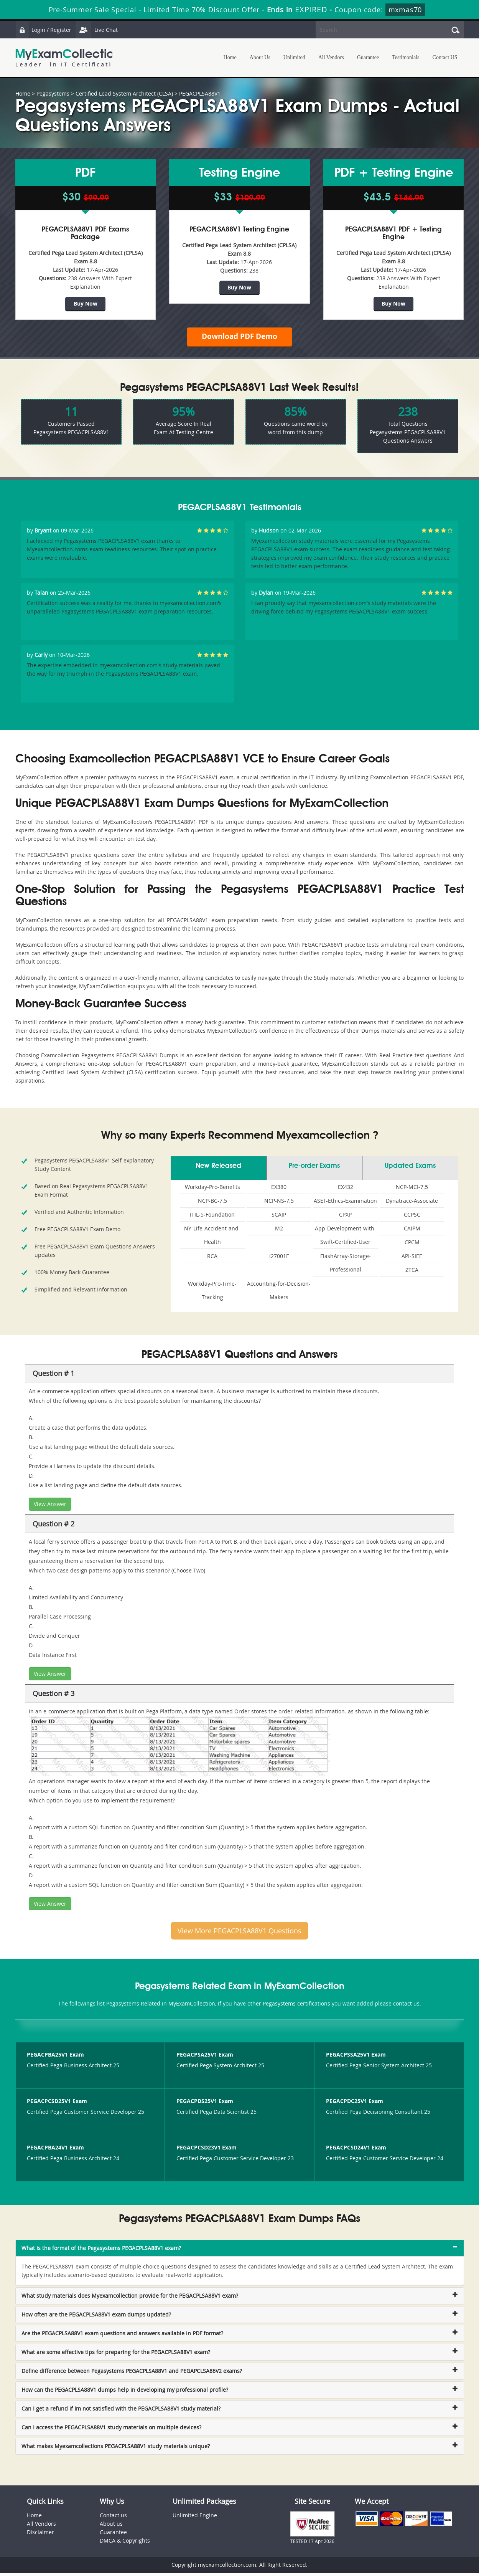  Describe the element at coordinates (124, 93) in the screenshot. I see `Certified Lead System Architect (CLSA)` at that location.